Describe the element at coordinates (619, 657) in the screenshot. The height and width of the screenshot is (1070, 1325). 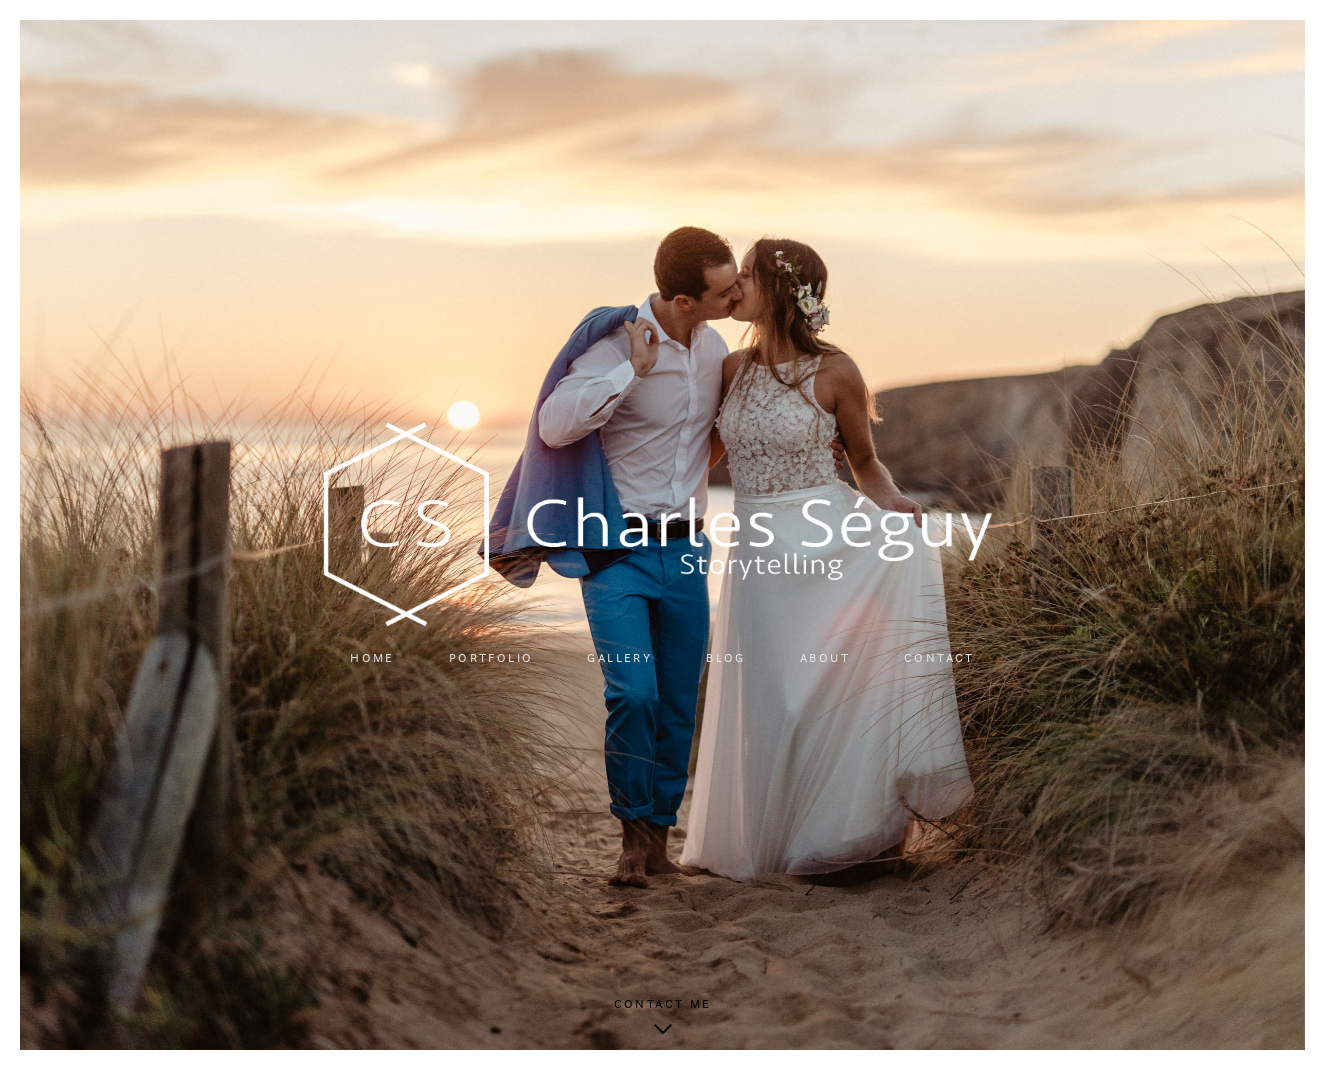
I see `Gallery` at that location.